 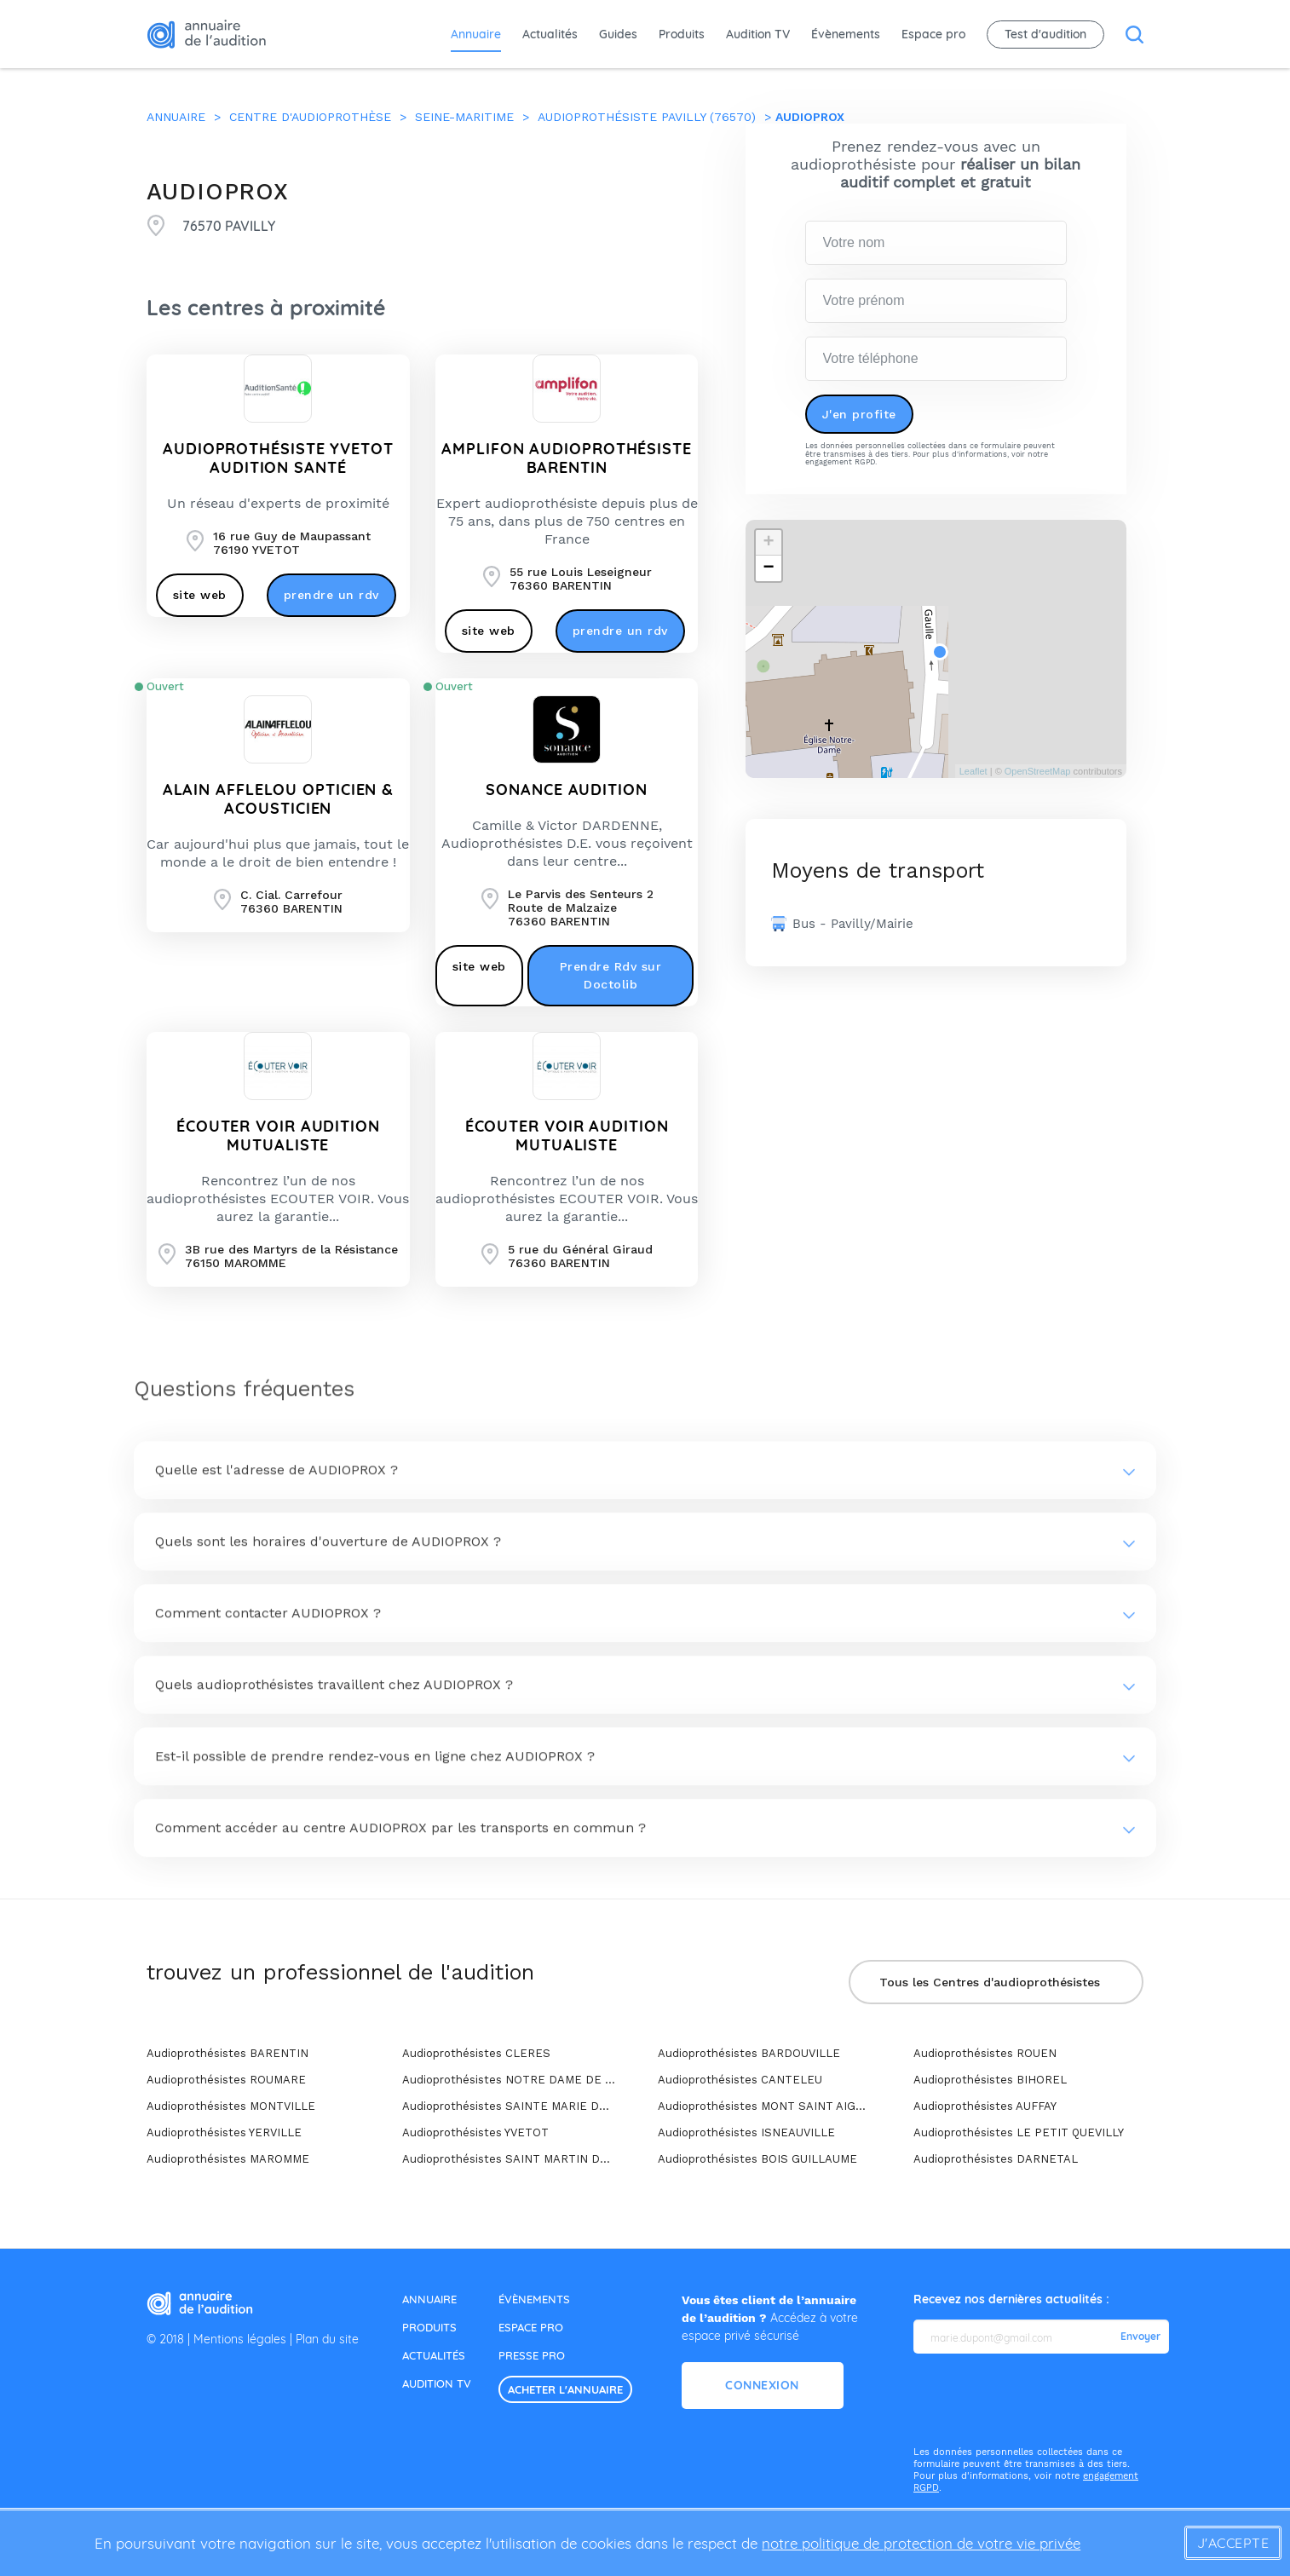 What do you see at coordinates (331, 595) in the screenshot?
I see `prendre un rdv` at bounding box center [331, 595].